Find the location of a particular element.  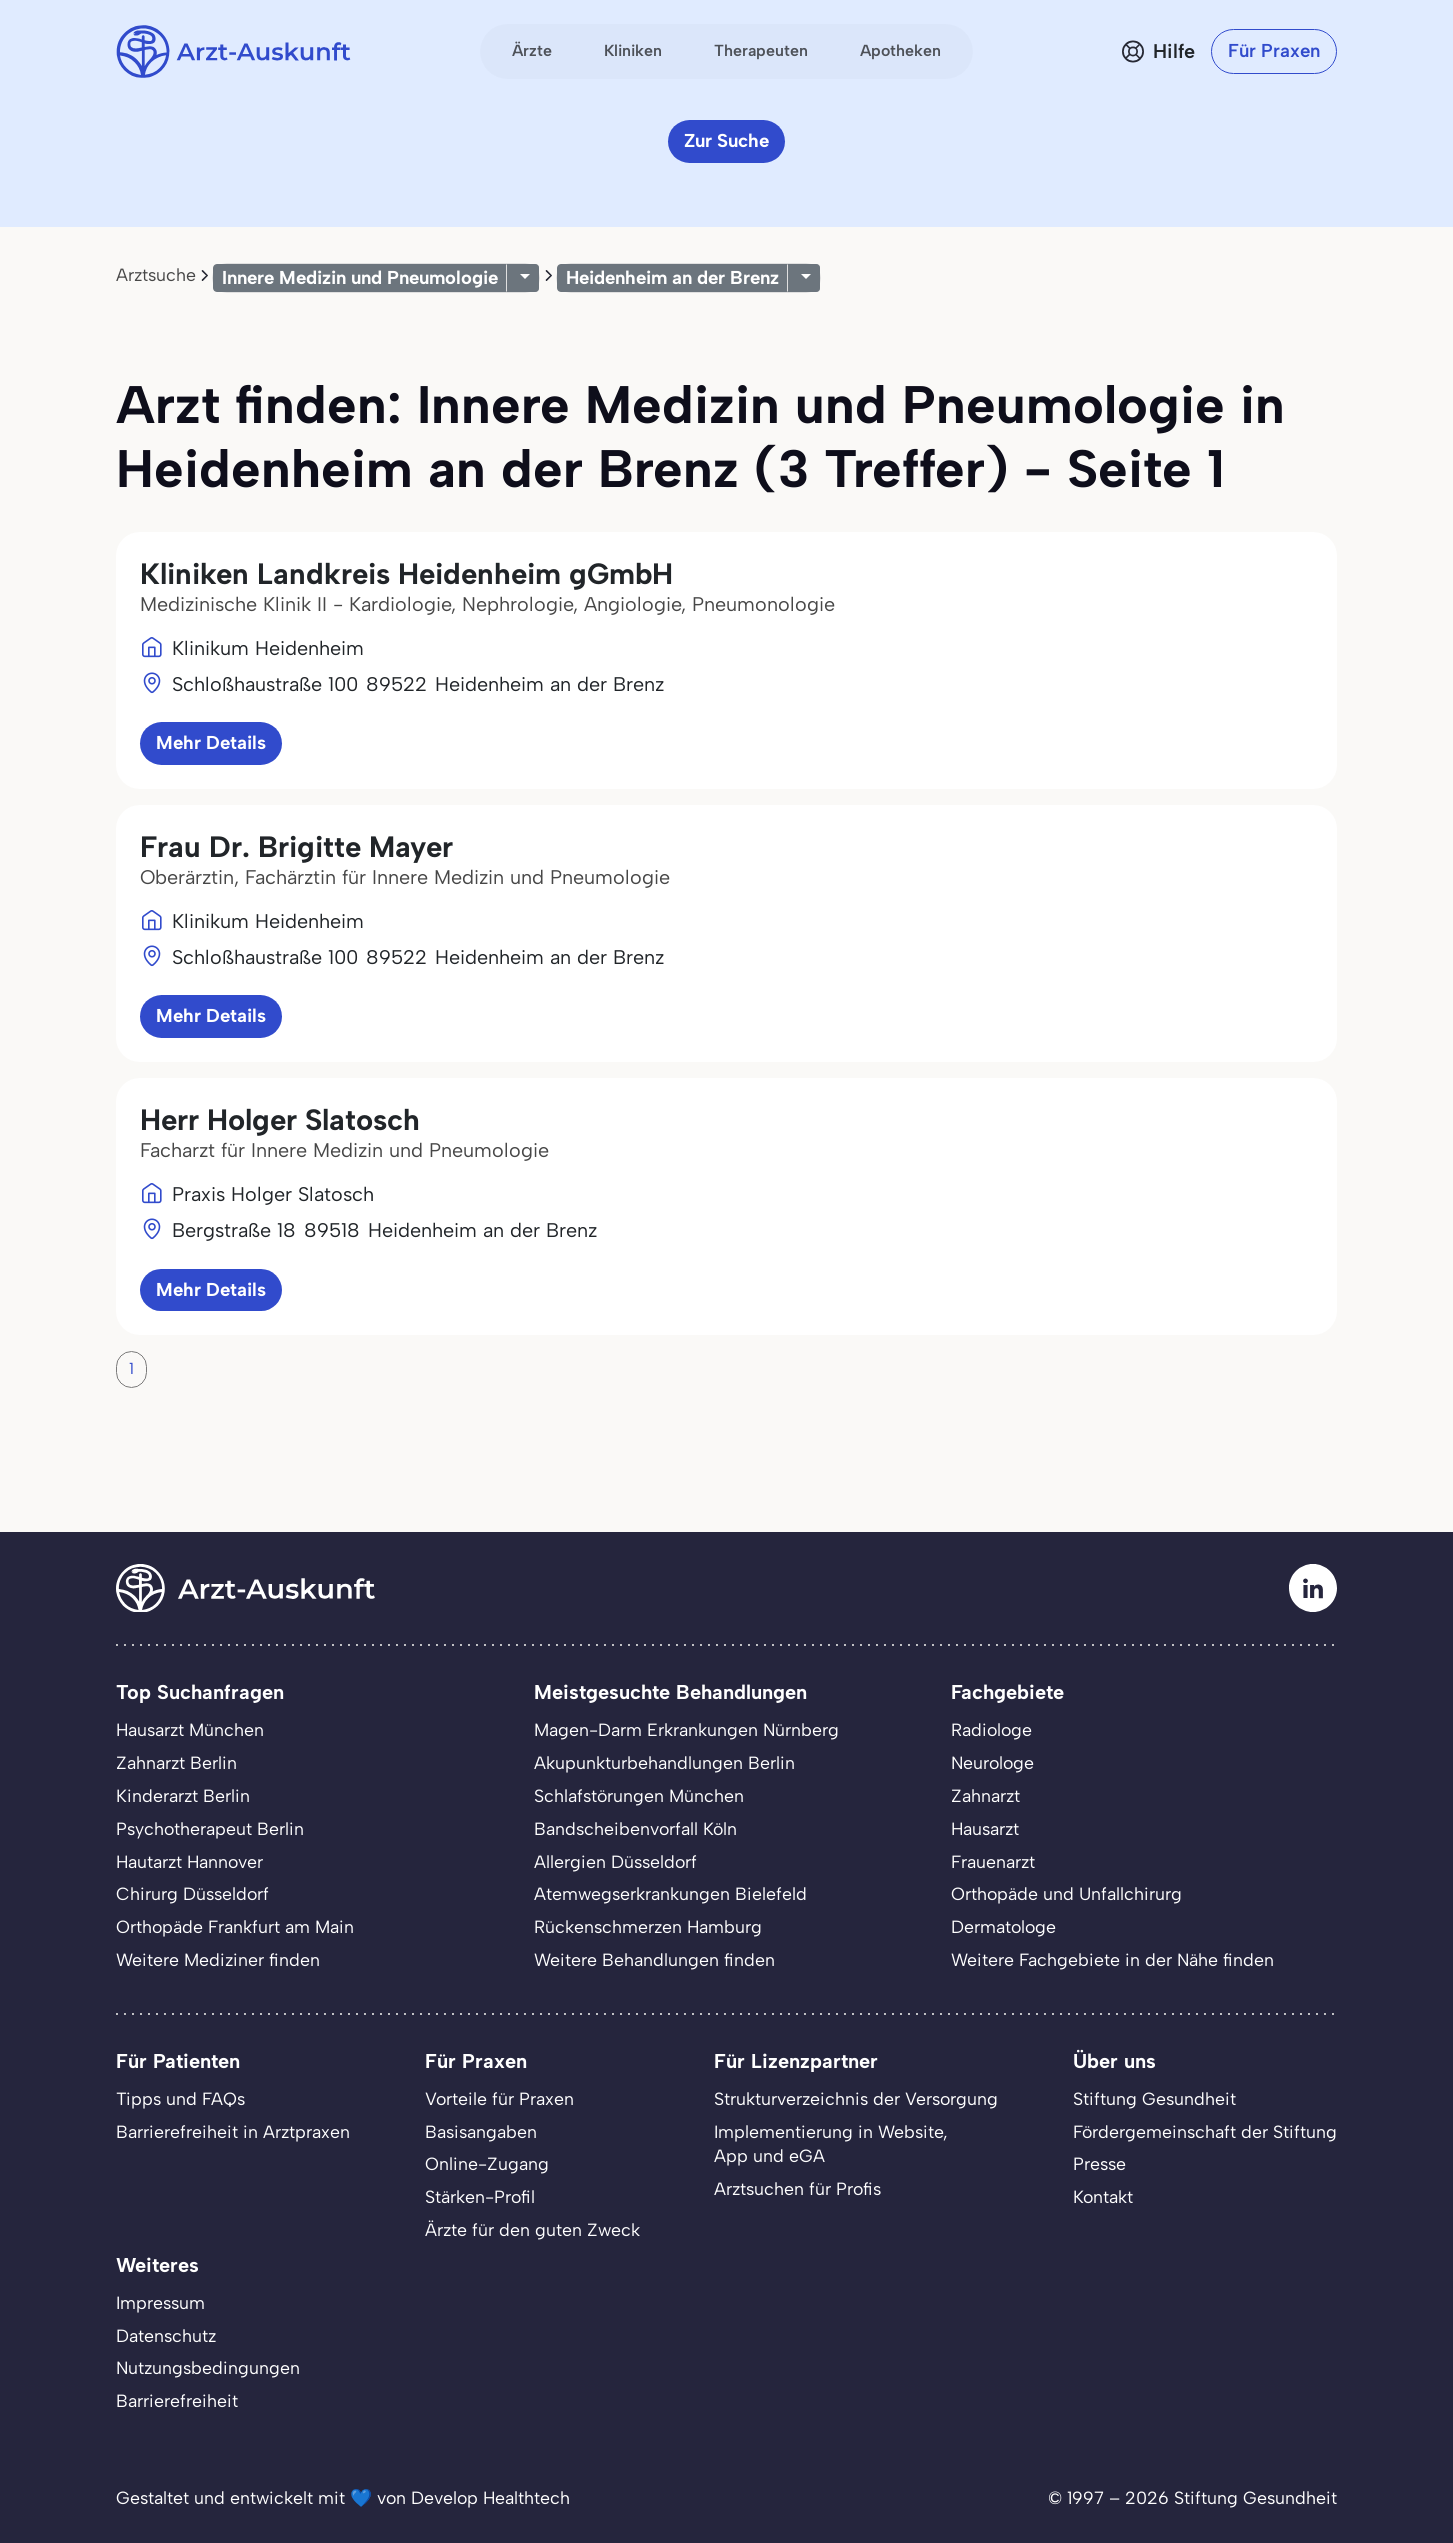

Mehr Details is located at coordinates (211, 742).